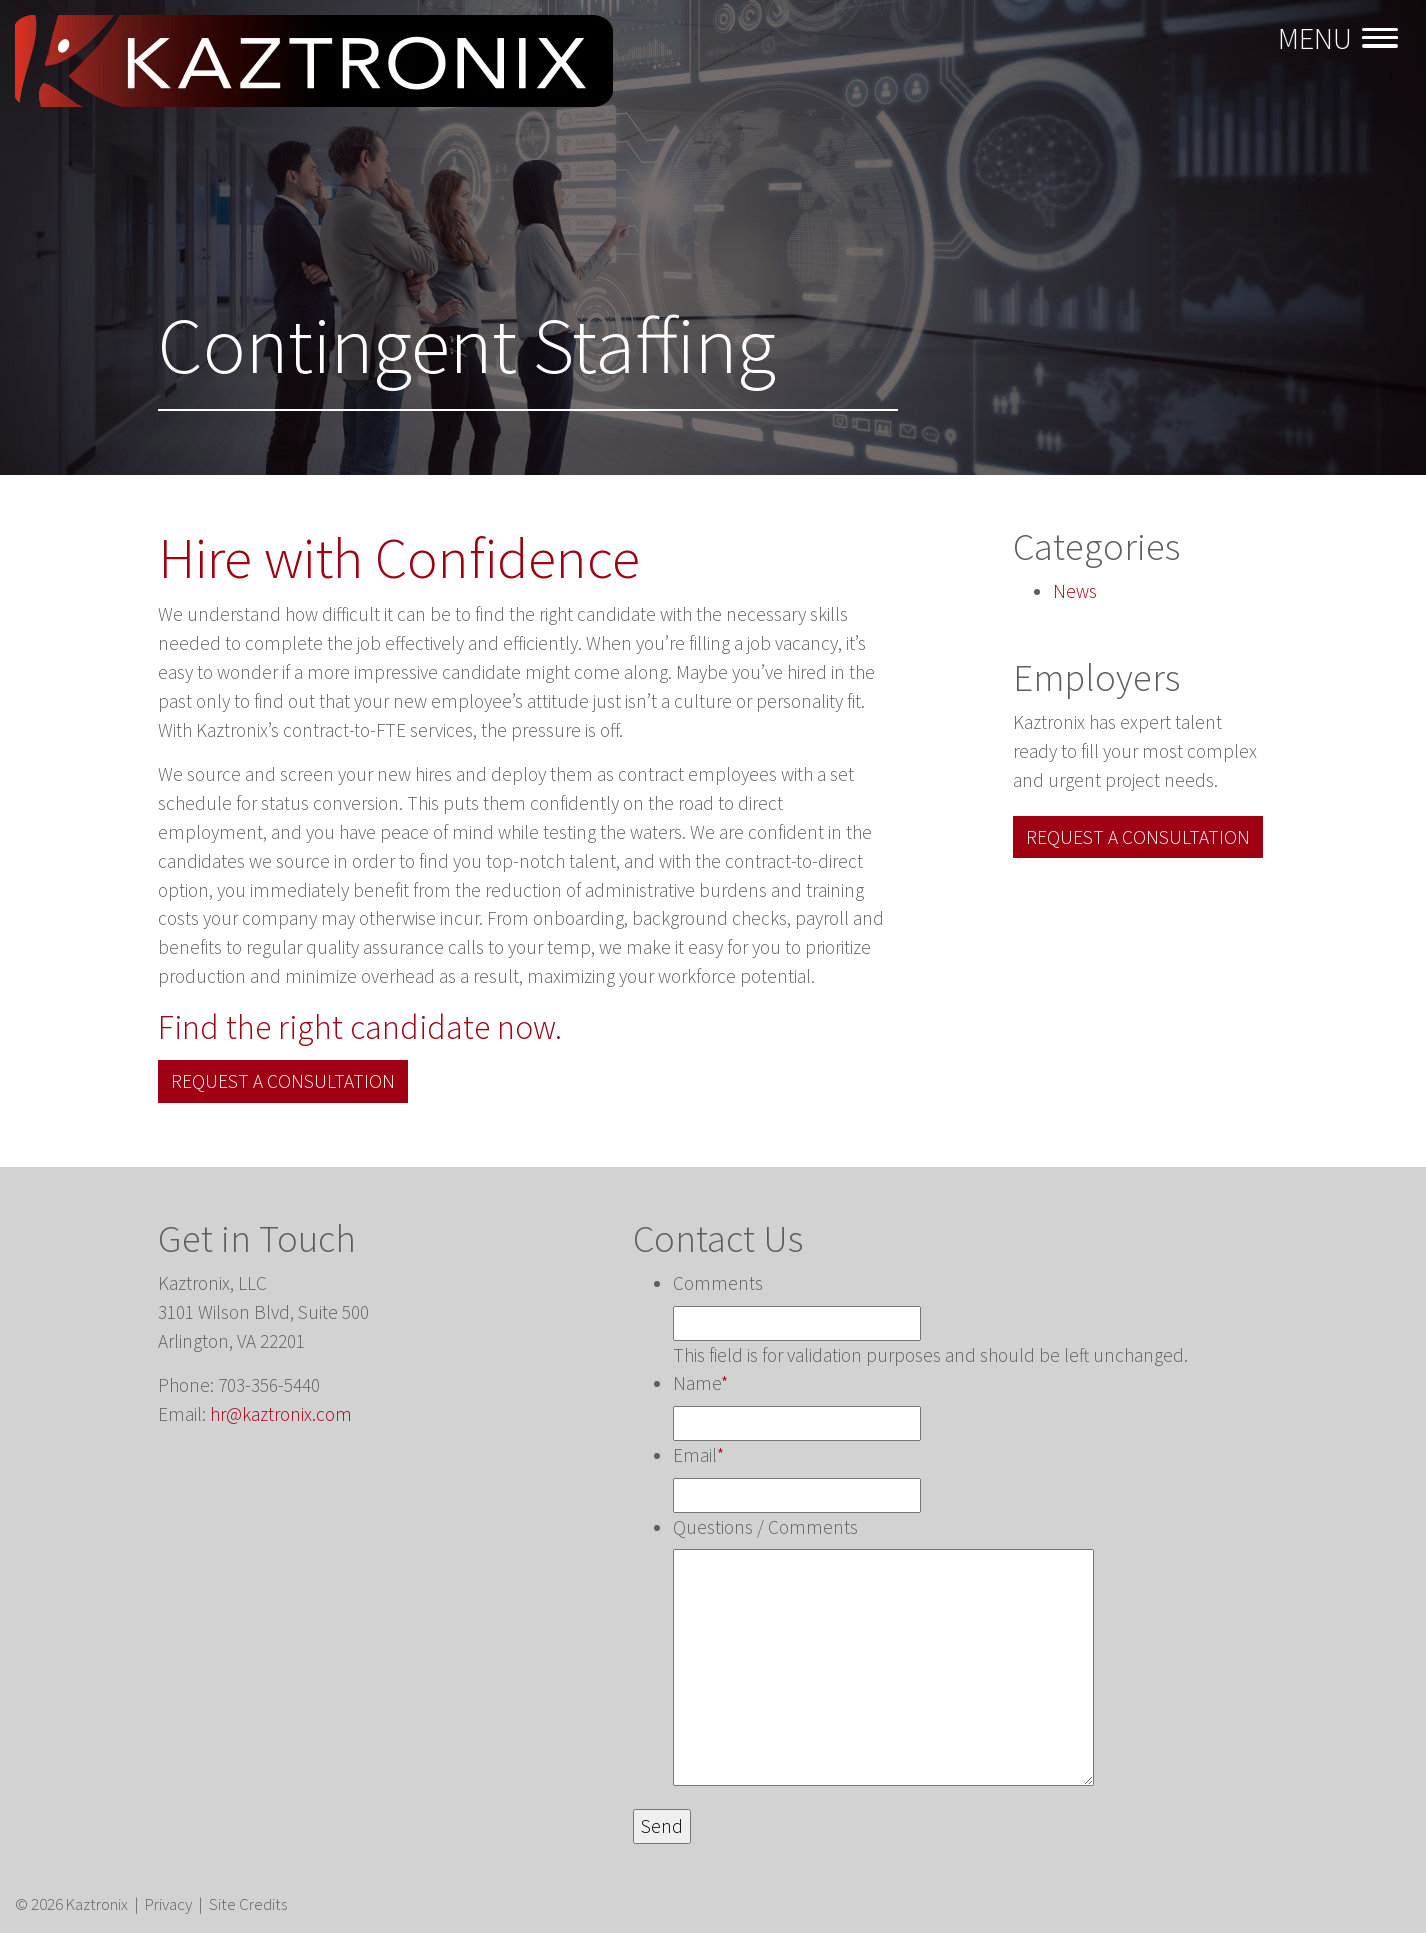 Image resolution: width=1426 pixels, height=1933 pixels. What do you see at coordinates (698, 1455) in the screenshot?
I see `Email` at bounding box center [698, 1455].